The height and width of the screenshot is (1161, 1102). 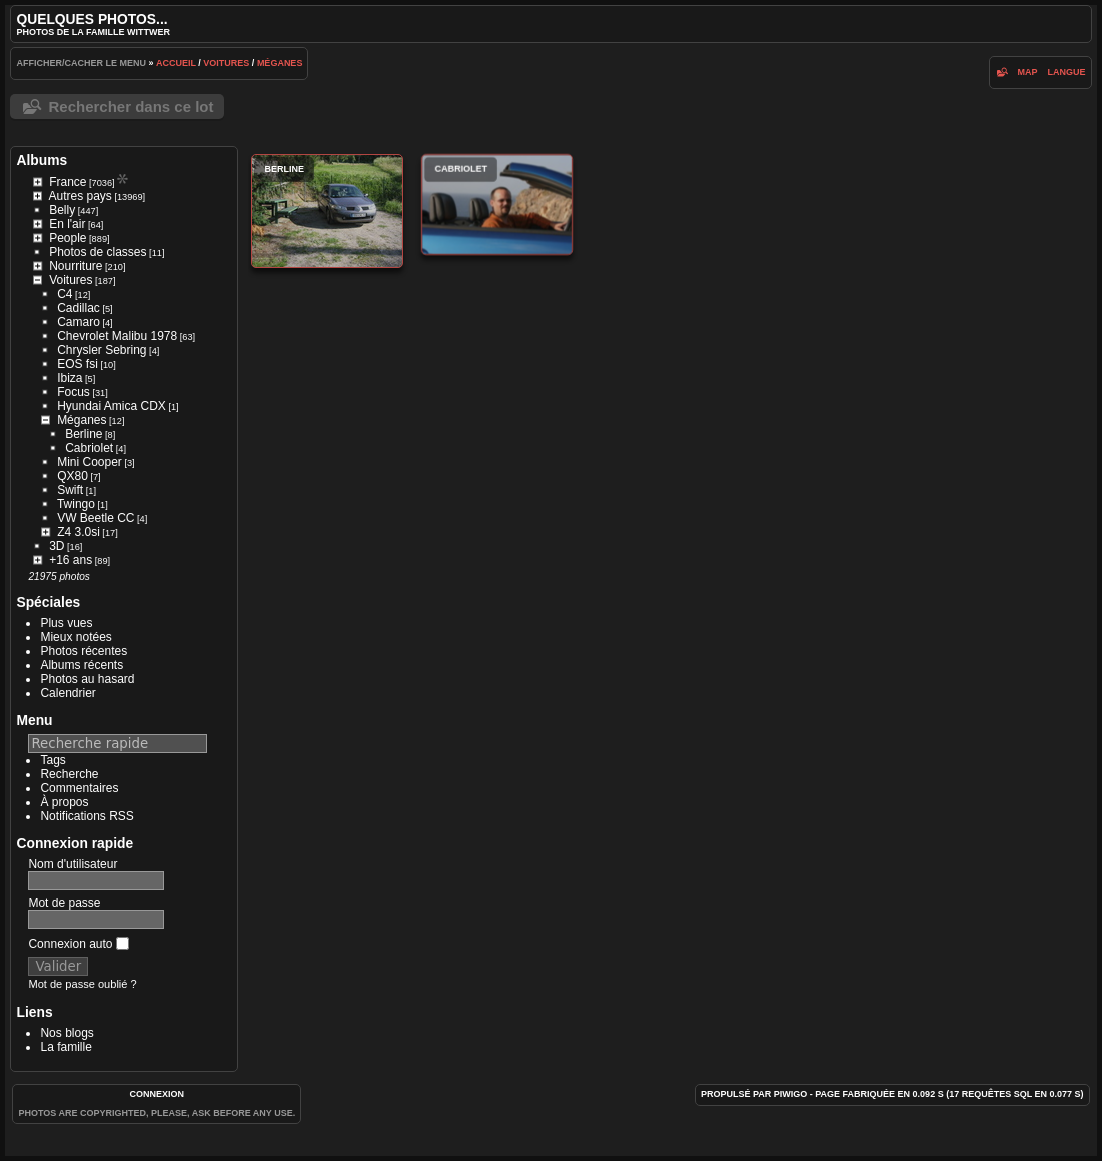 What do you see at coordinates (76, 504) in the screenshot?
I see `Twingo` at bounding box center [76, 504].